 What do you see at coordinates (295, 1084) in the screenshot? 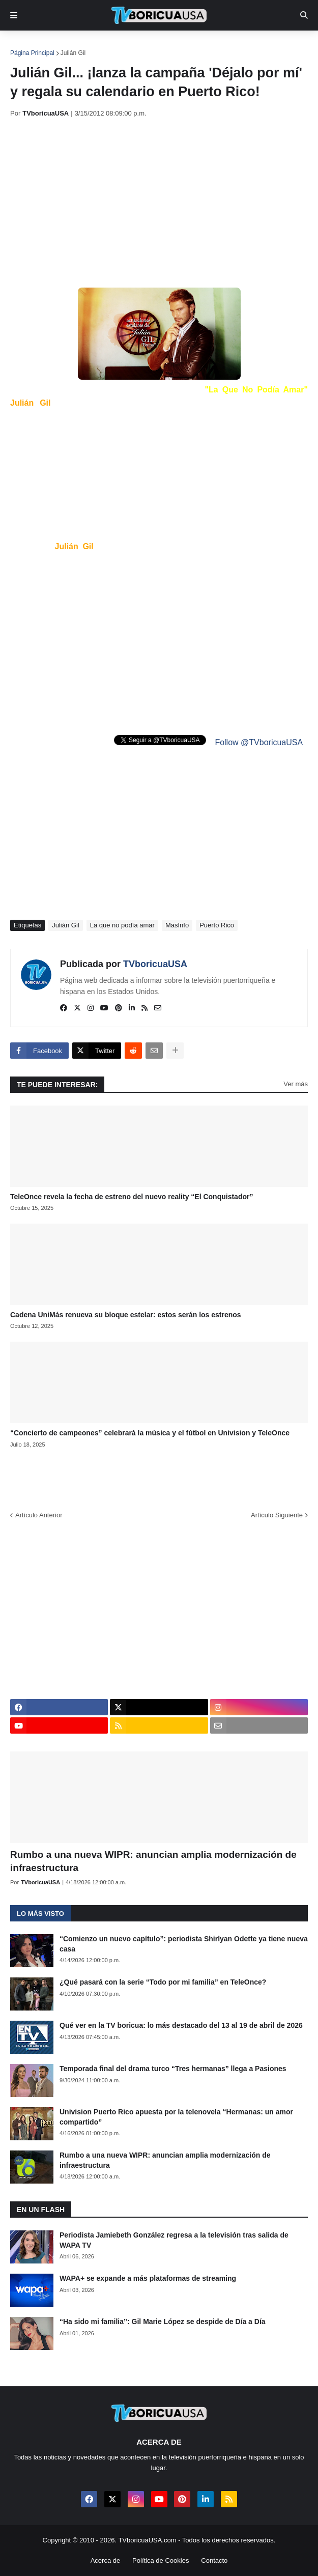
I see `Ver más` at bounding box center [295, 1084].